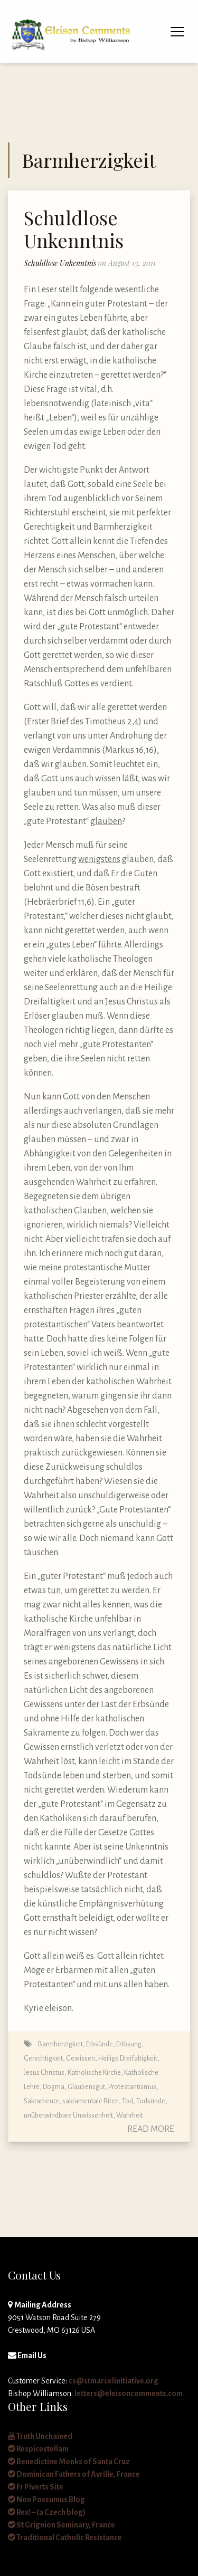 The width and height of the screenshot is (198, 2576). I want to click on Traditional Catholic Resistance, so click(65, 2537).